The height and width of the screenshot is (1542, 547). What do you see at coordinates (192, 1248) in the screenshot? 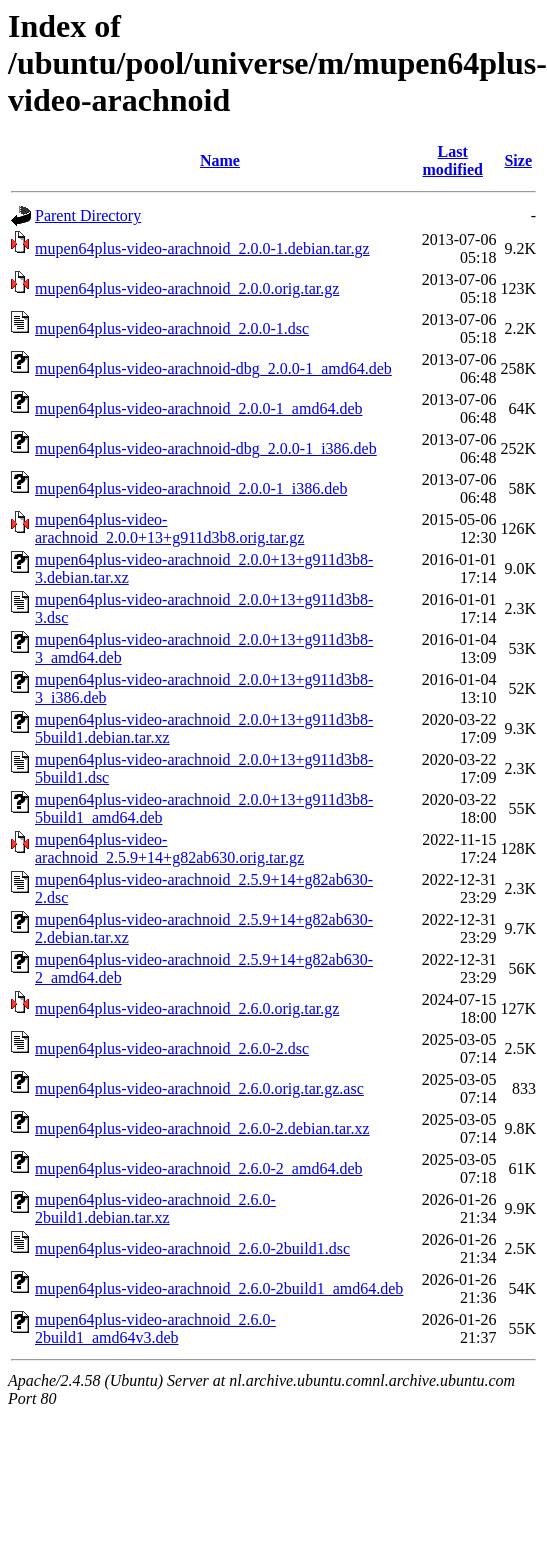
I see `mupen64plus-video-arachnoid_2.6.0-2build1.dsc` at bounding box center [192, 1248].